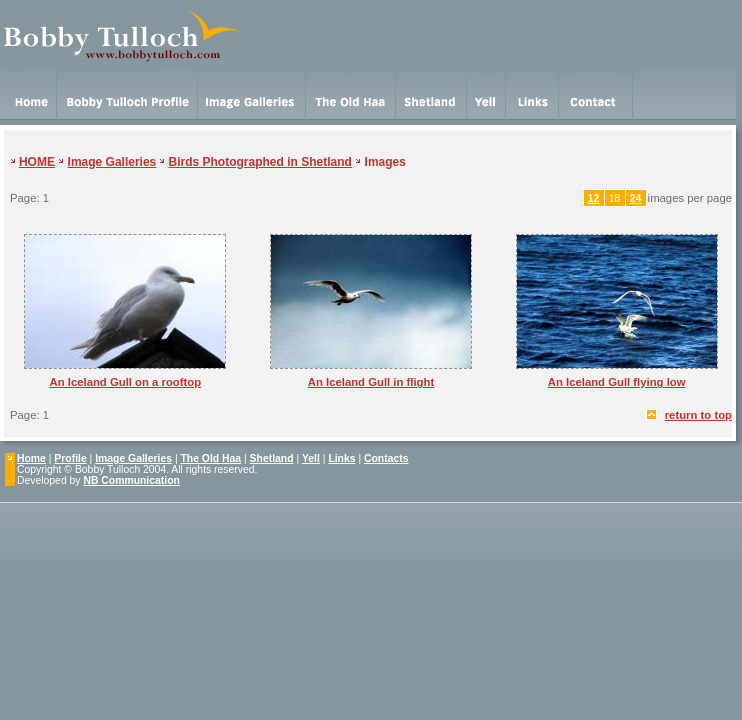 The width and height of the screenshot is (742, 720). What do you see at coordinates (371, 382) in the screenshot?
I see `An Iceland Gull in flight` at bounding box center [371, 382].